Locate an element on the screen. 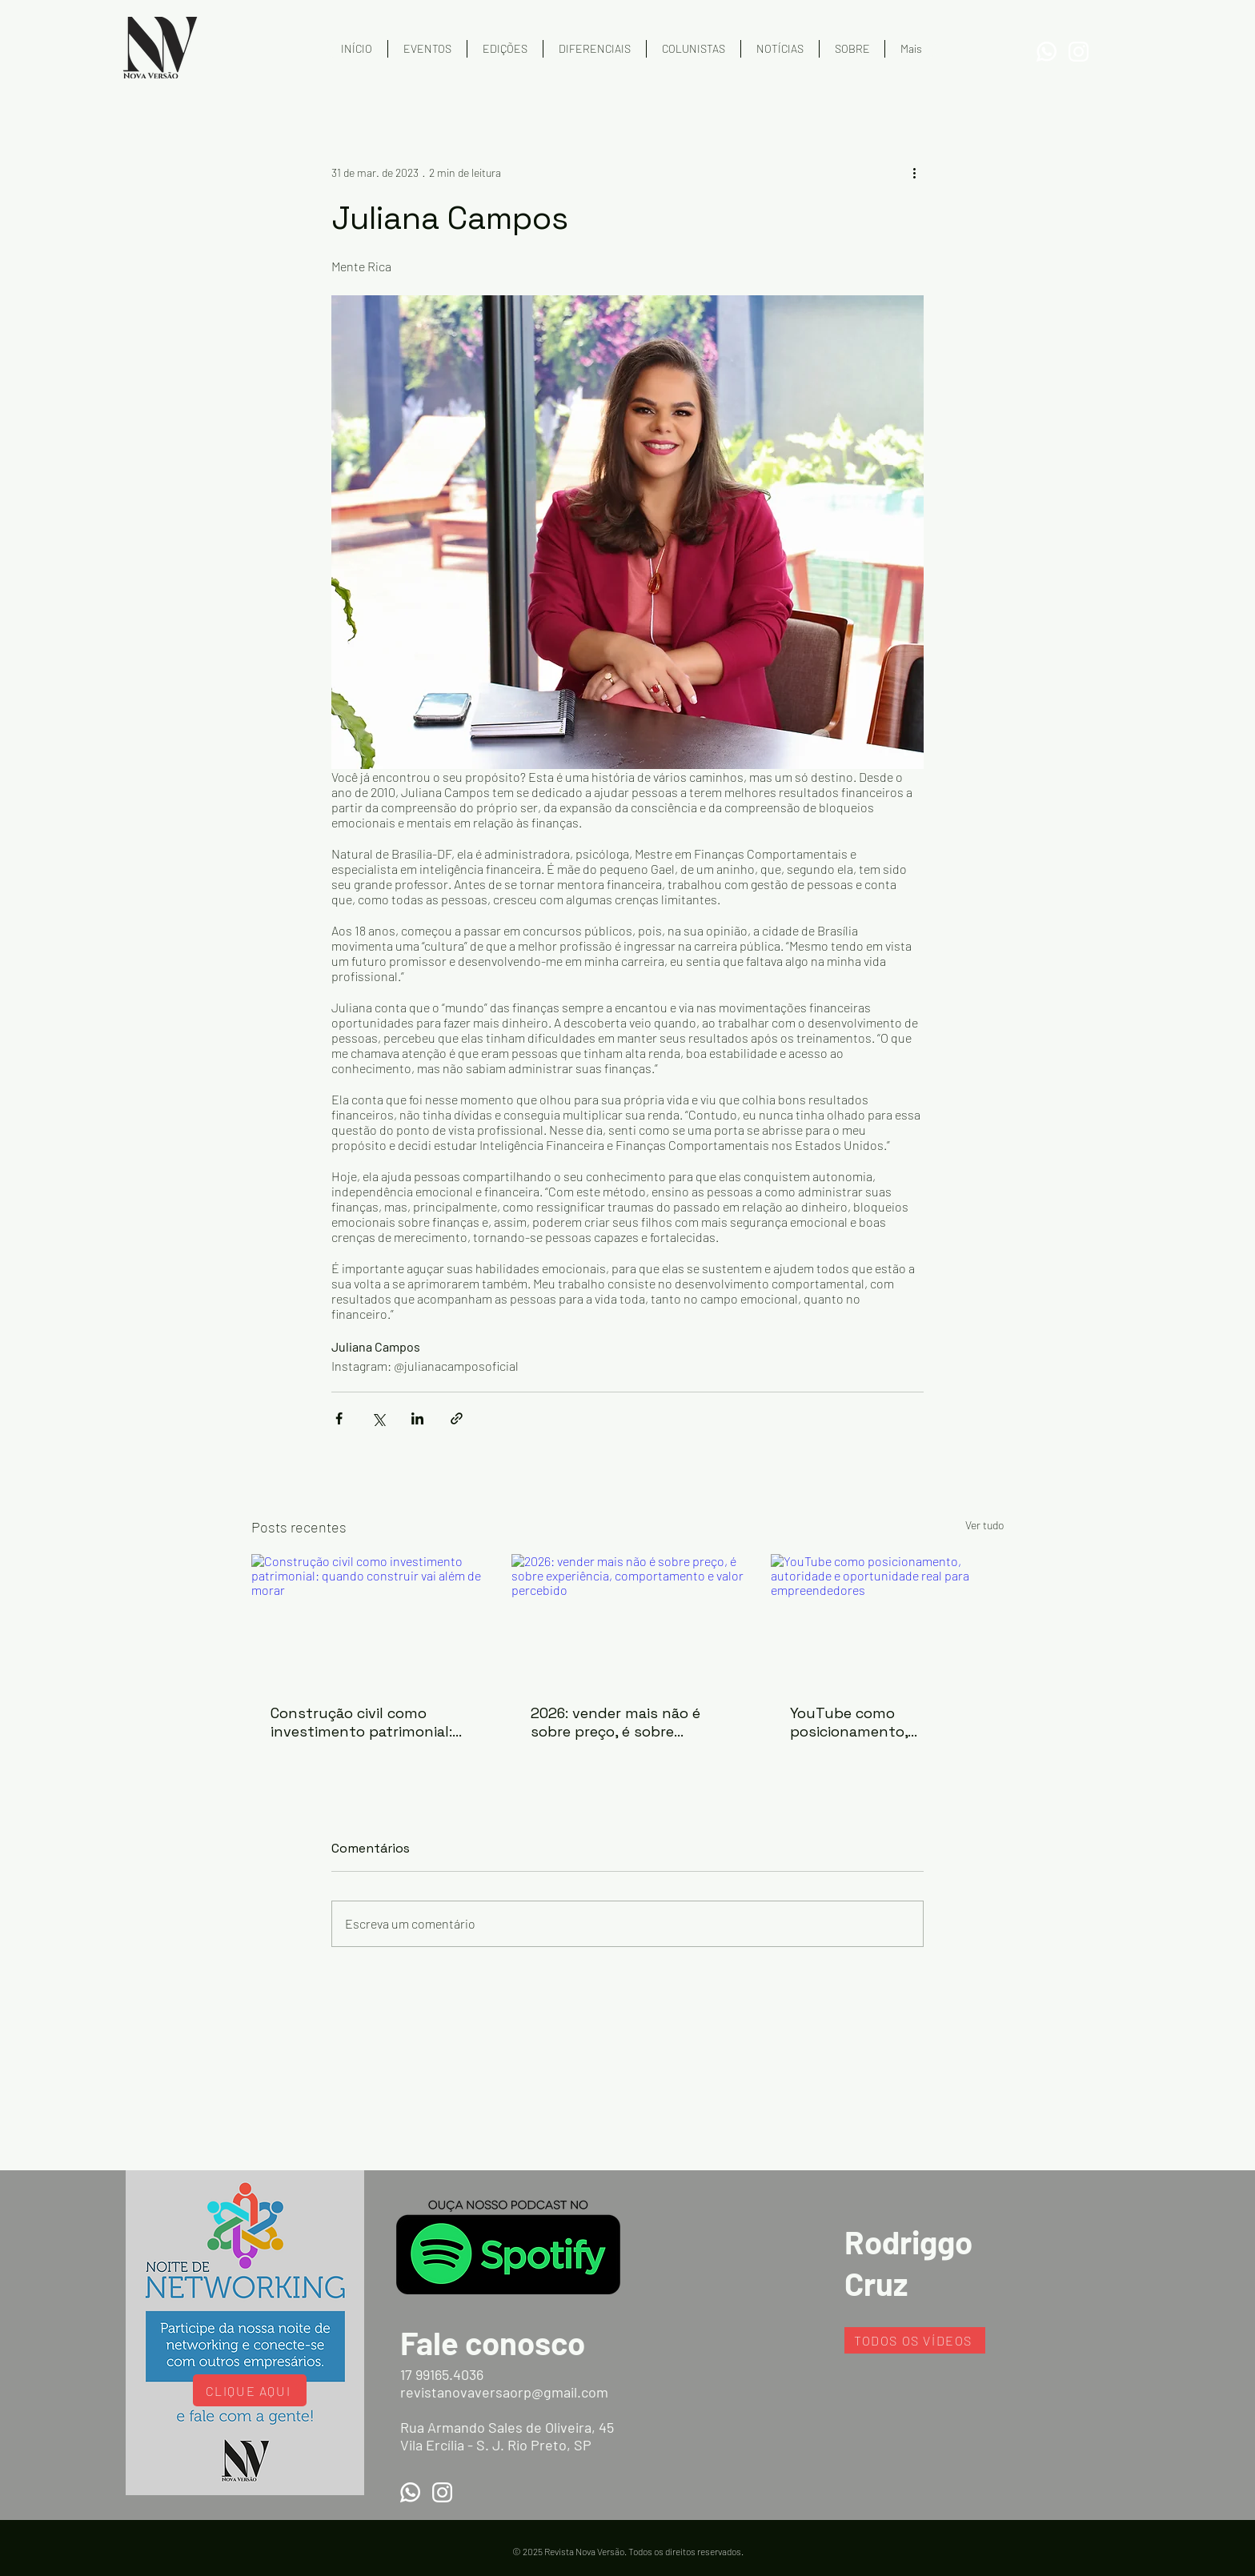  [Compartilhar via Facebook] is located at coordinates (339, 1418).